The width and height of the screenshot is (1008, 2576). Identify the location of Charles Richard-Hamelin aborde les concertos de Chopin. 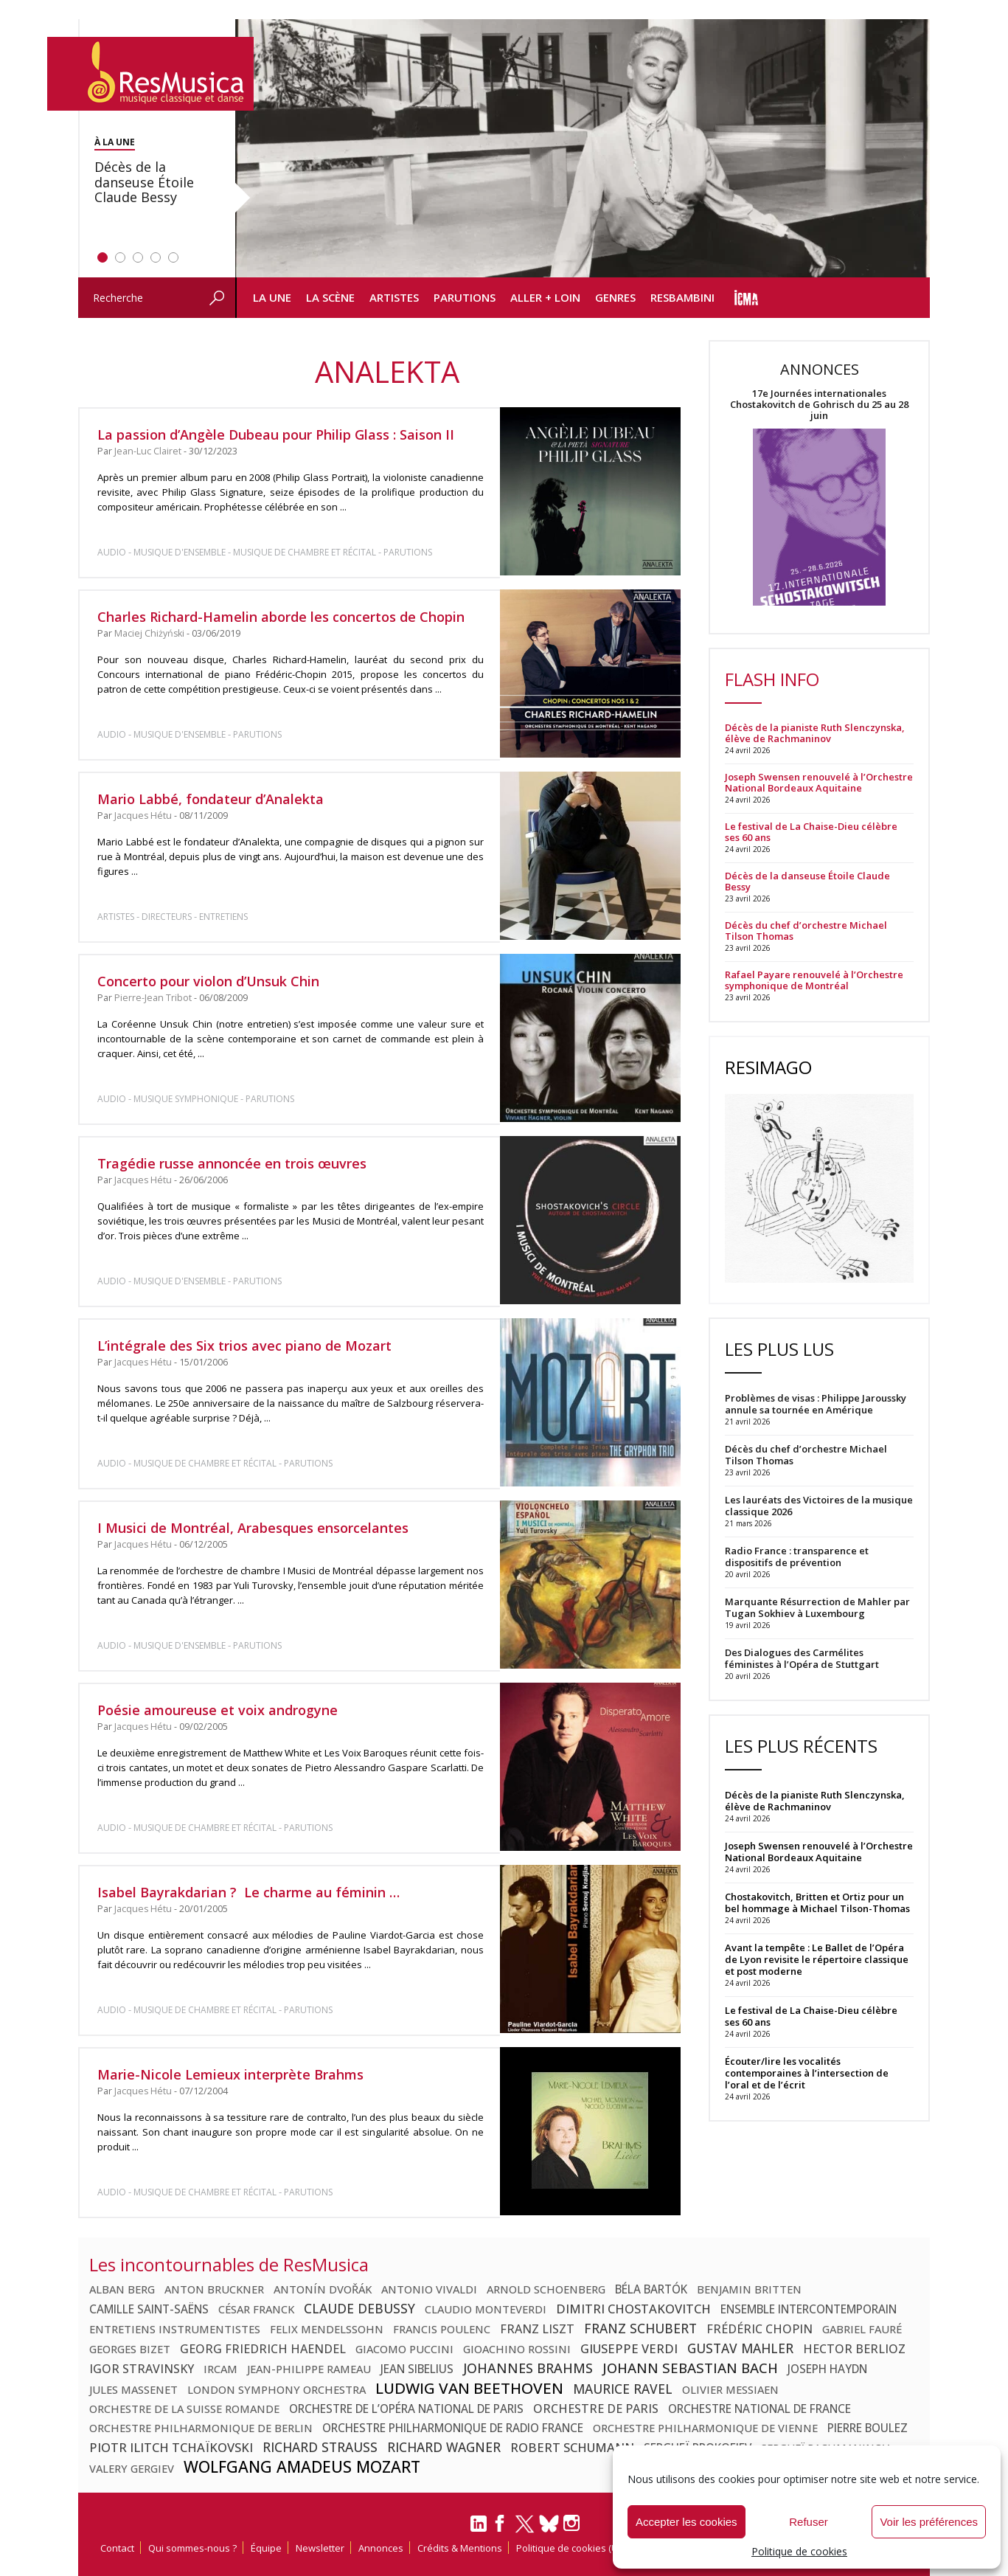
(281, 617).